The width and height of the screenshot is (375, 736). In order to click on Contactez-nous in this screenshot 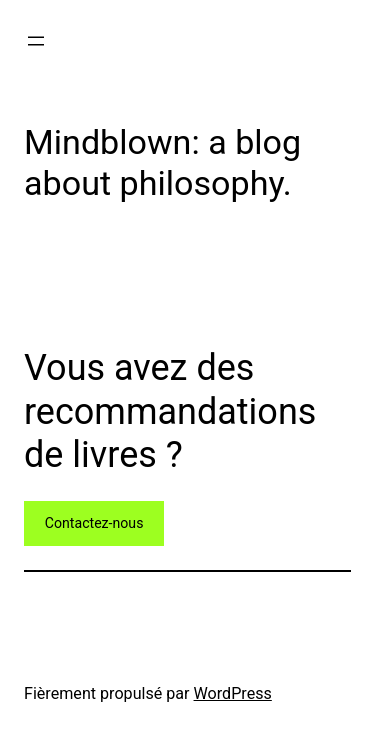, I will do `click(94, 523)`.